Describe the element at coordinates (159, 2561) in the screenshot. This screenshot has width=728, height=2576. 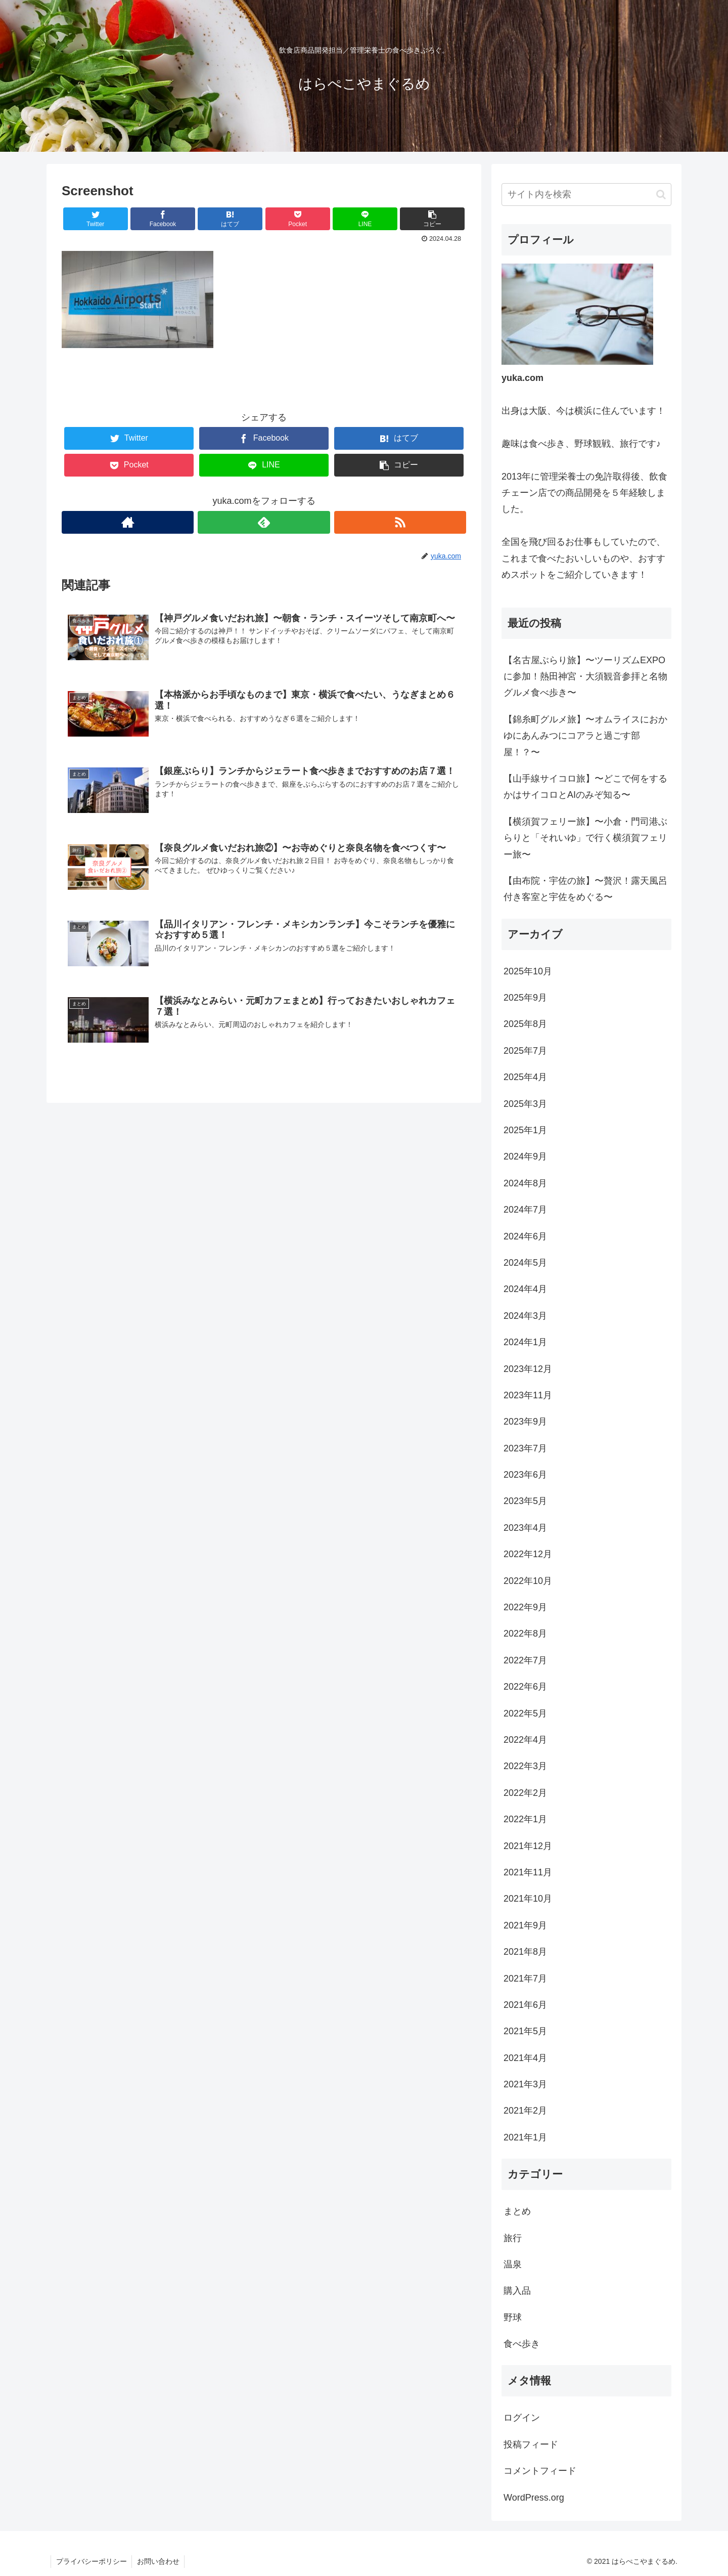
I see `お問い合わせ` at that location.